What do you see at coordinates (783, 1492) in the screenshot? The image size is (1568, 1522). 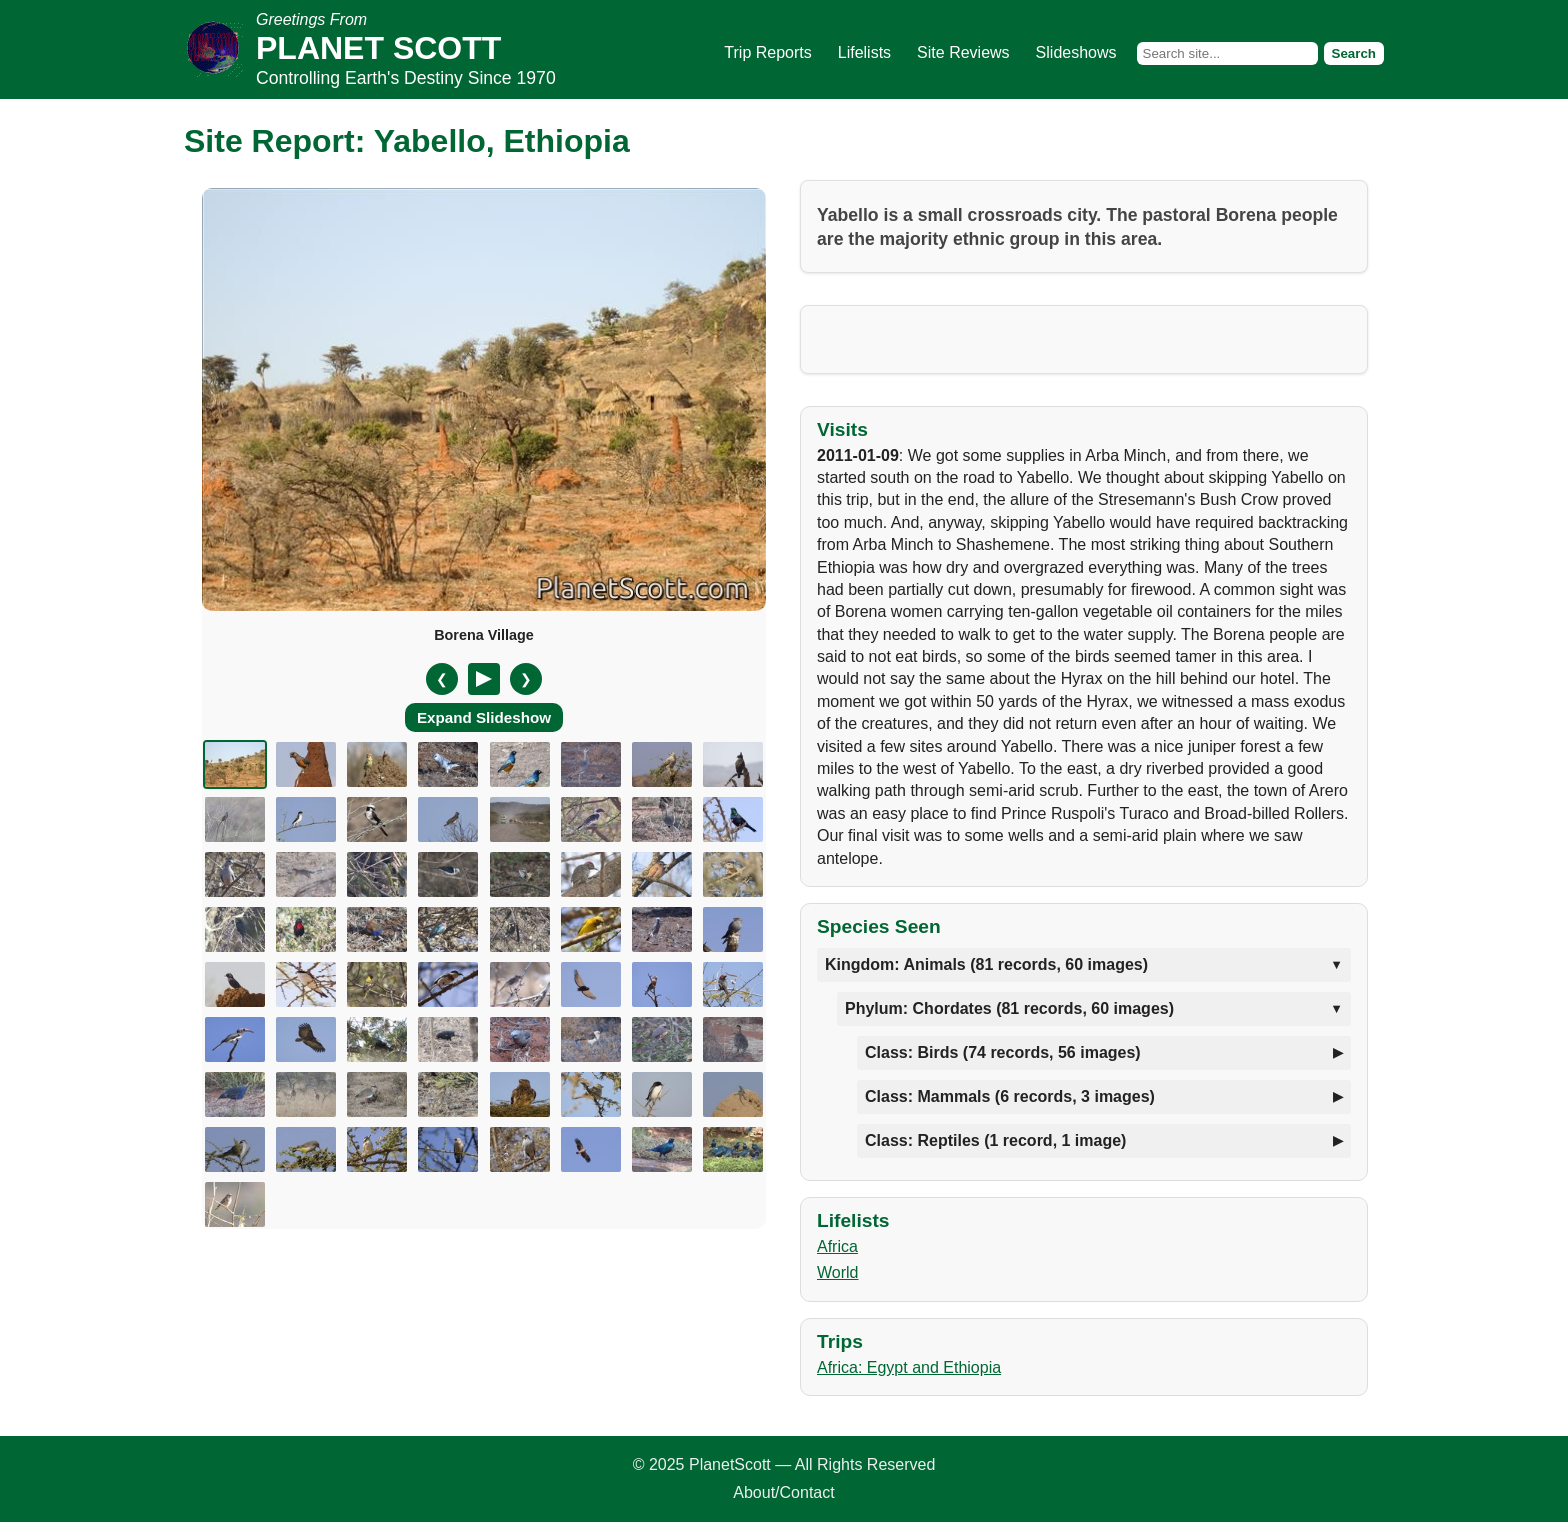 I see `About/Contact` at bounding box center [783, 1492].